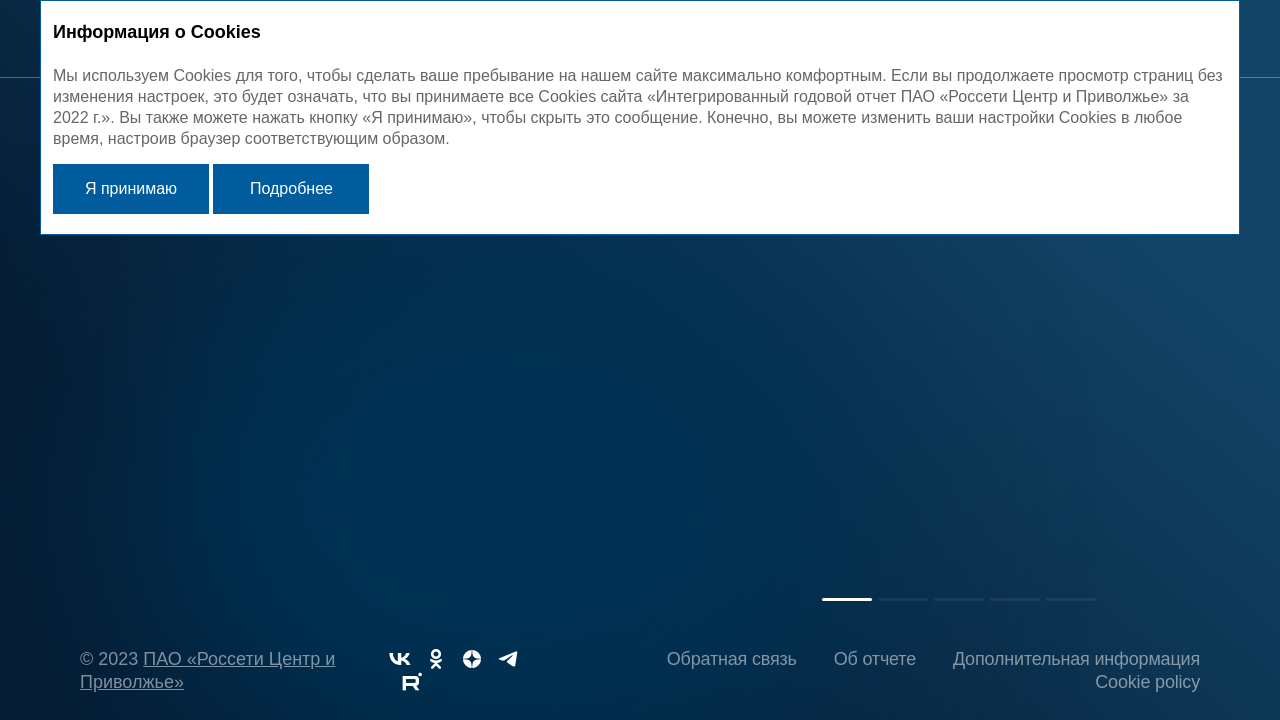  What do you see at coordinates (131, 188) in the screenshot?
I see `Я принимаю` at bounding box center [131, 188].